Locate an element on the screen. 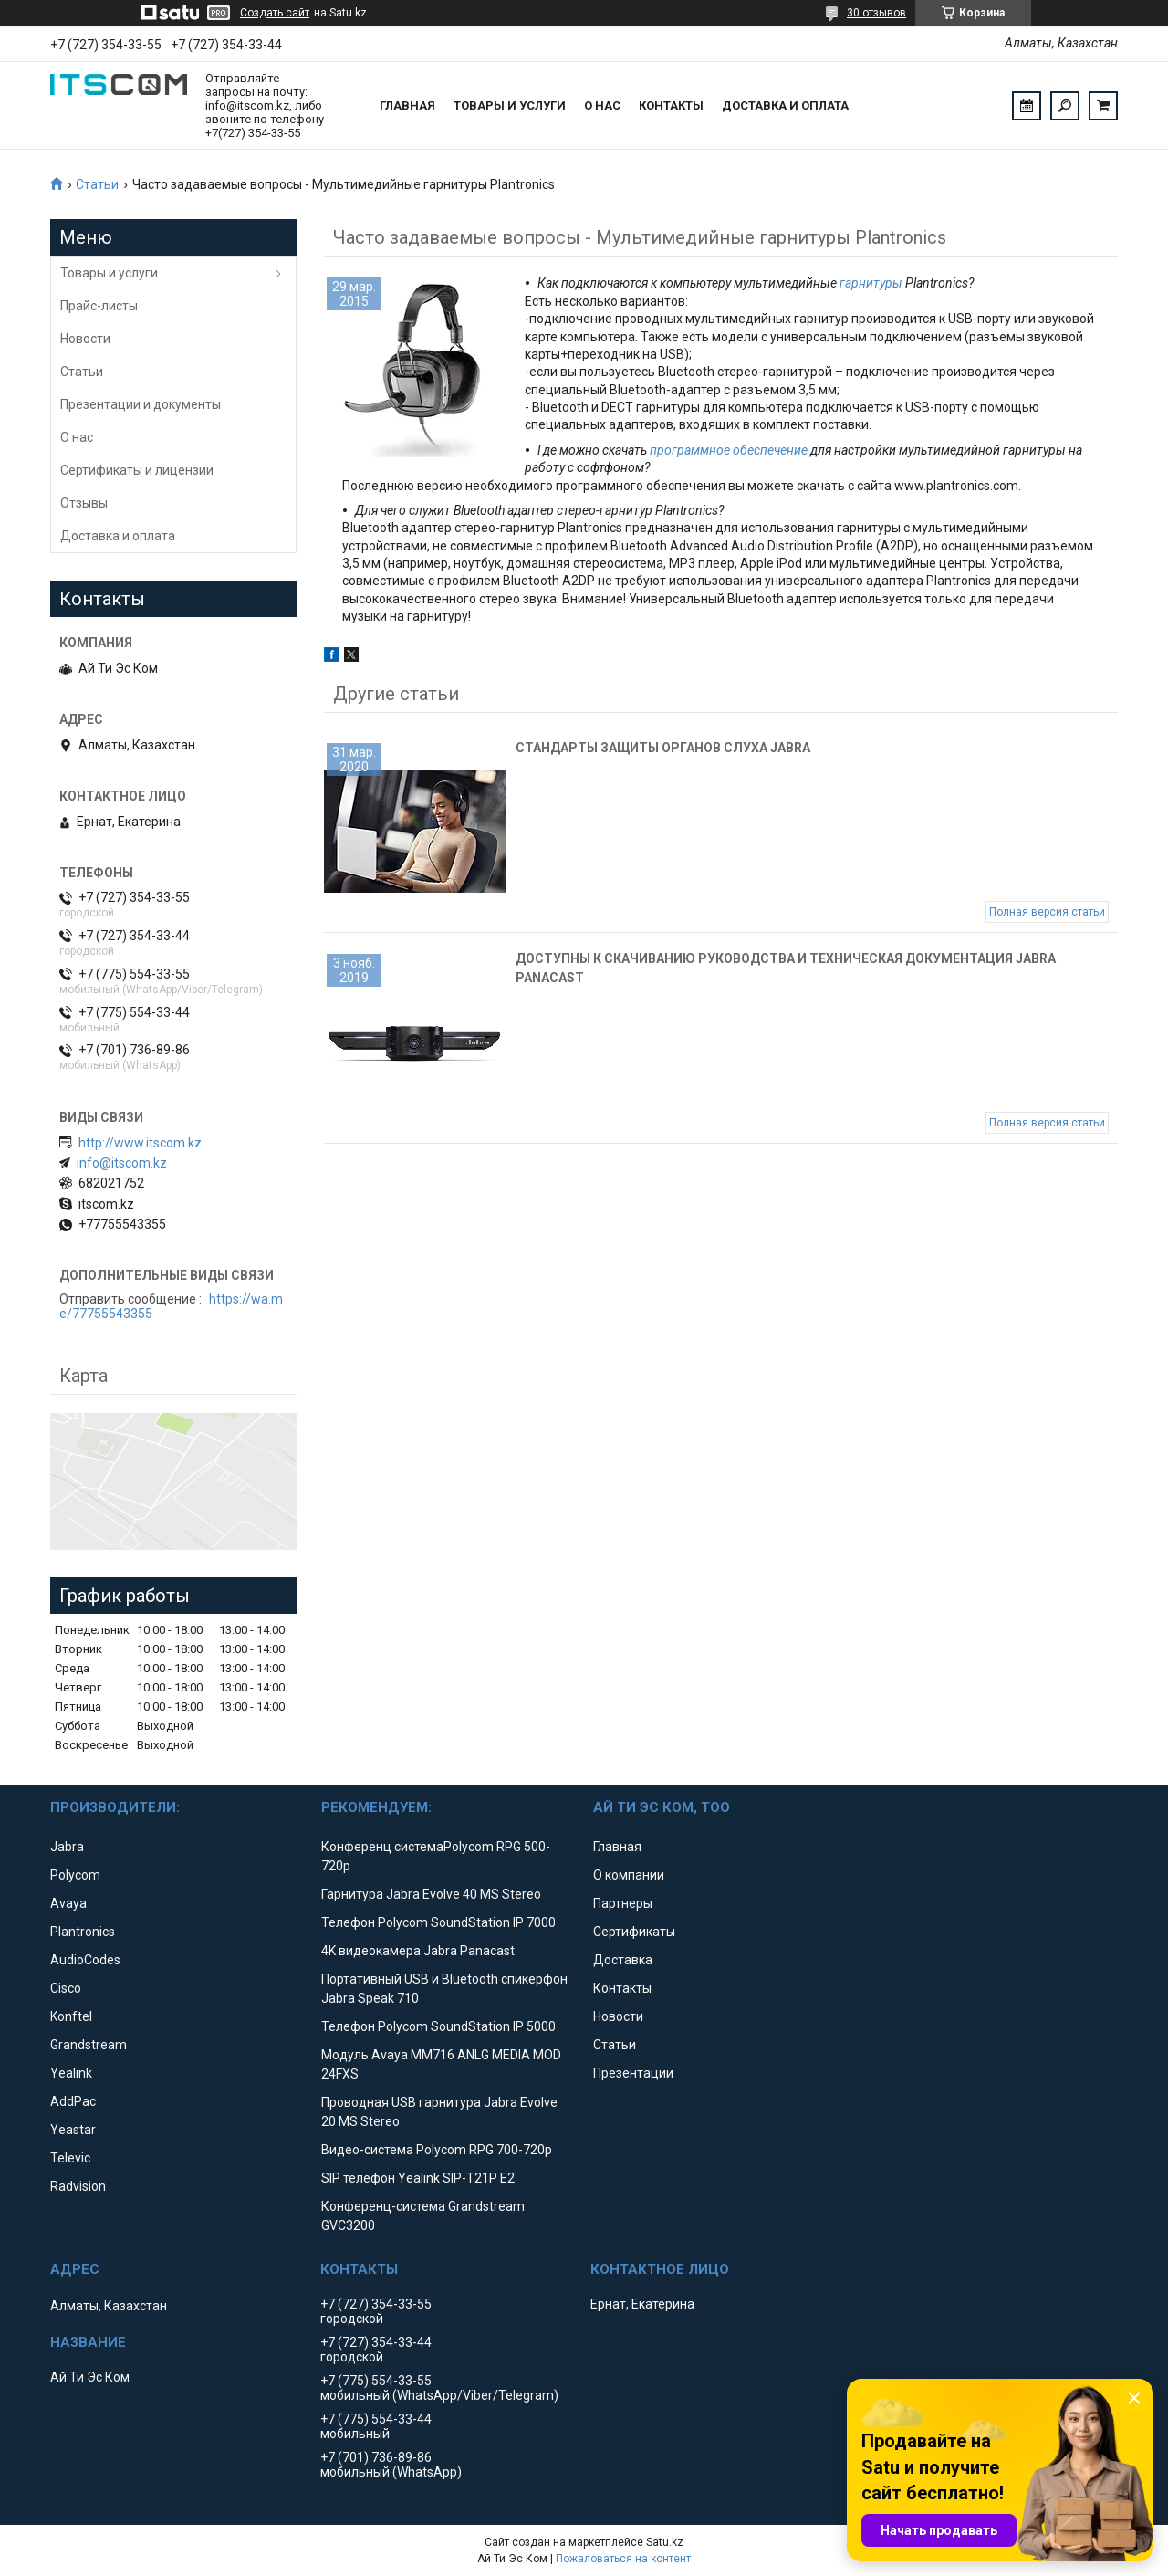 The image size is (1168, 2576). Телефон Polycom SoundStation IP 7000 is located at coordinates (438, 1922).